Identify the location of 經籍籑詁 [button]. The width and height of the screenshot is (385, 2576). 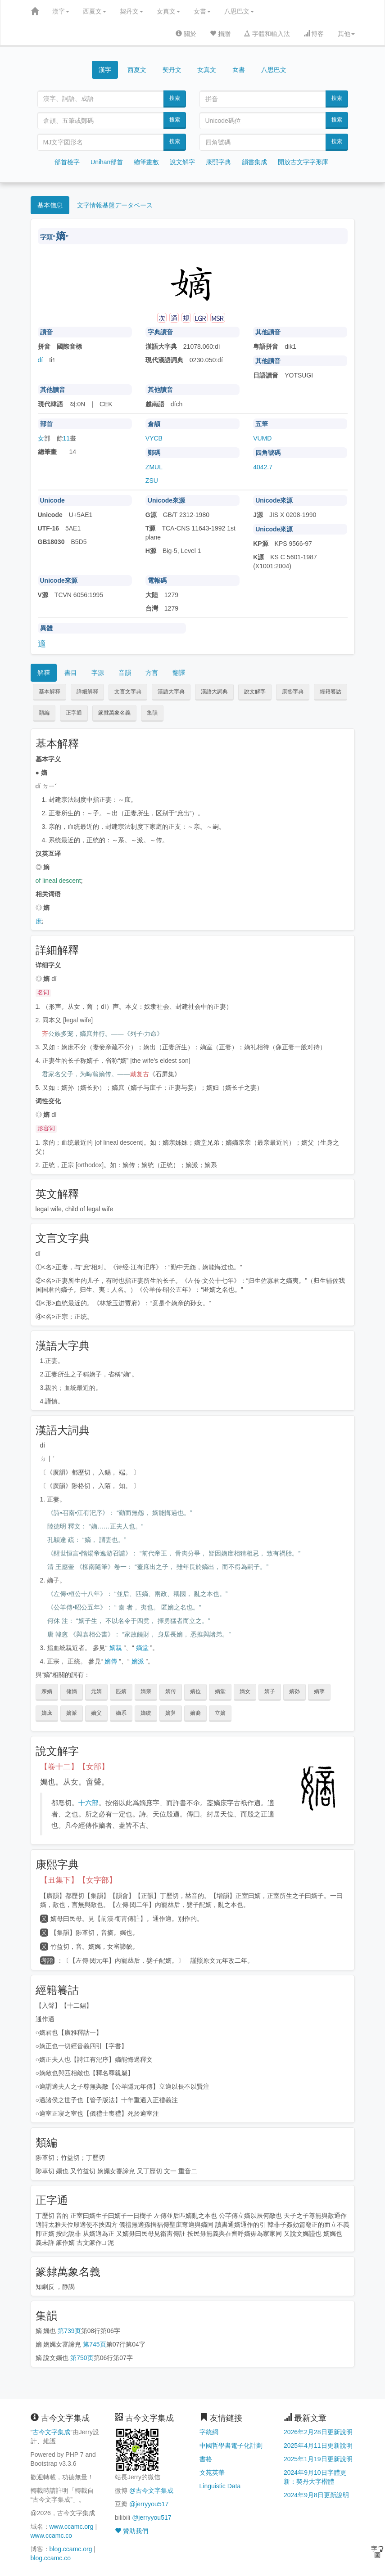
(330, 691).